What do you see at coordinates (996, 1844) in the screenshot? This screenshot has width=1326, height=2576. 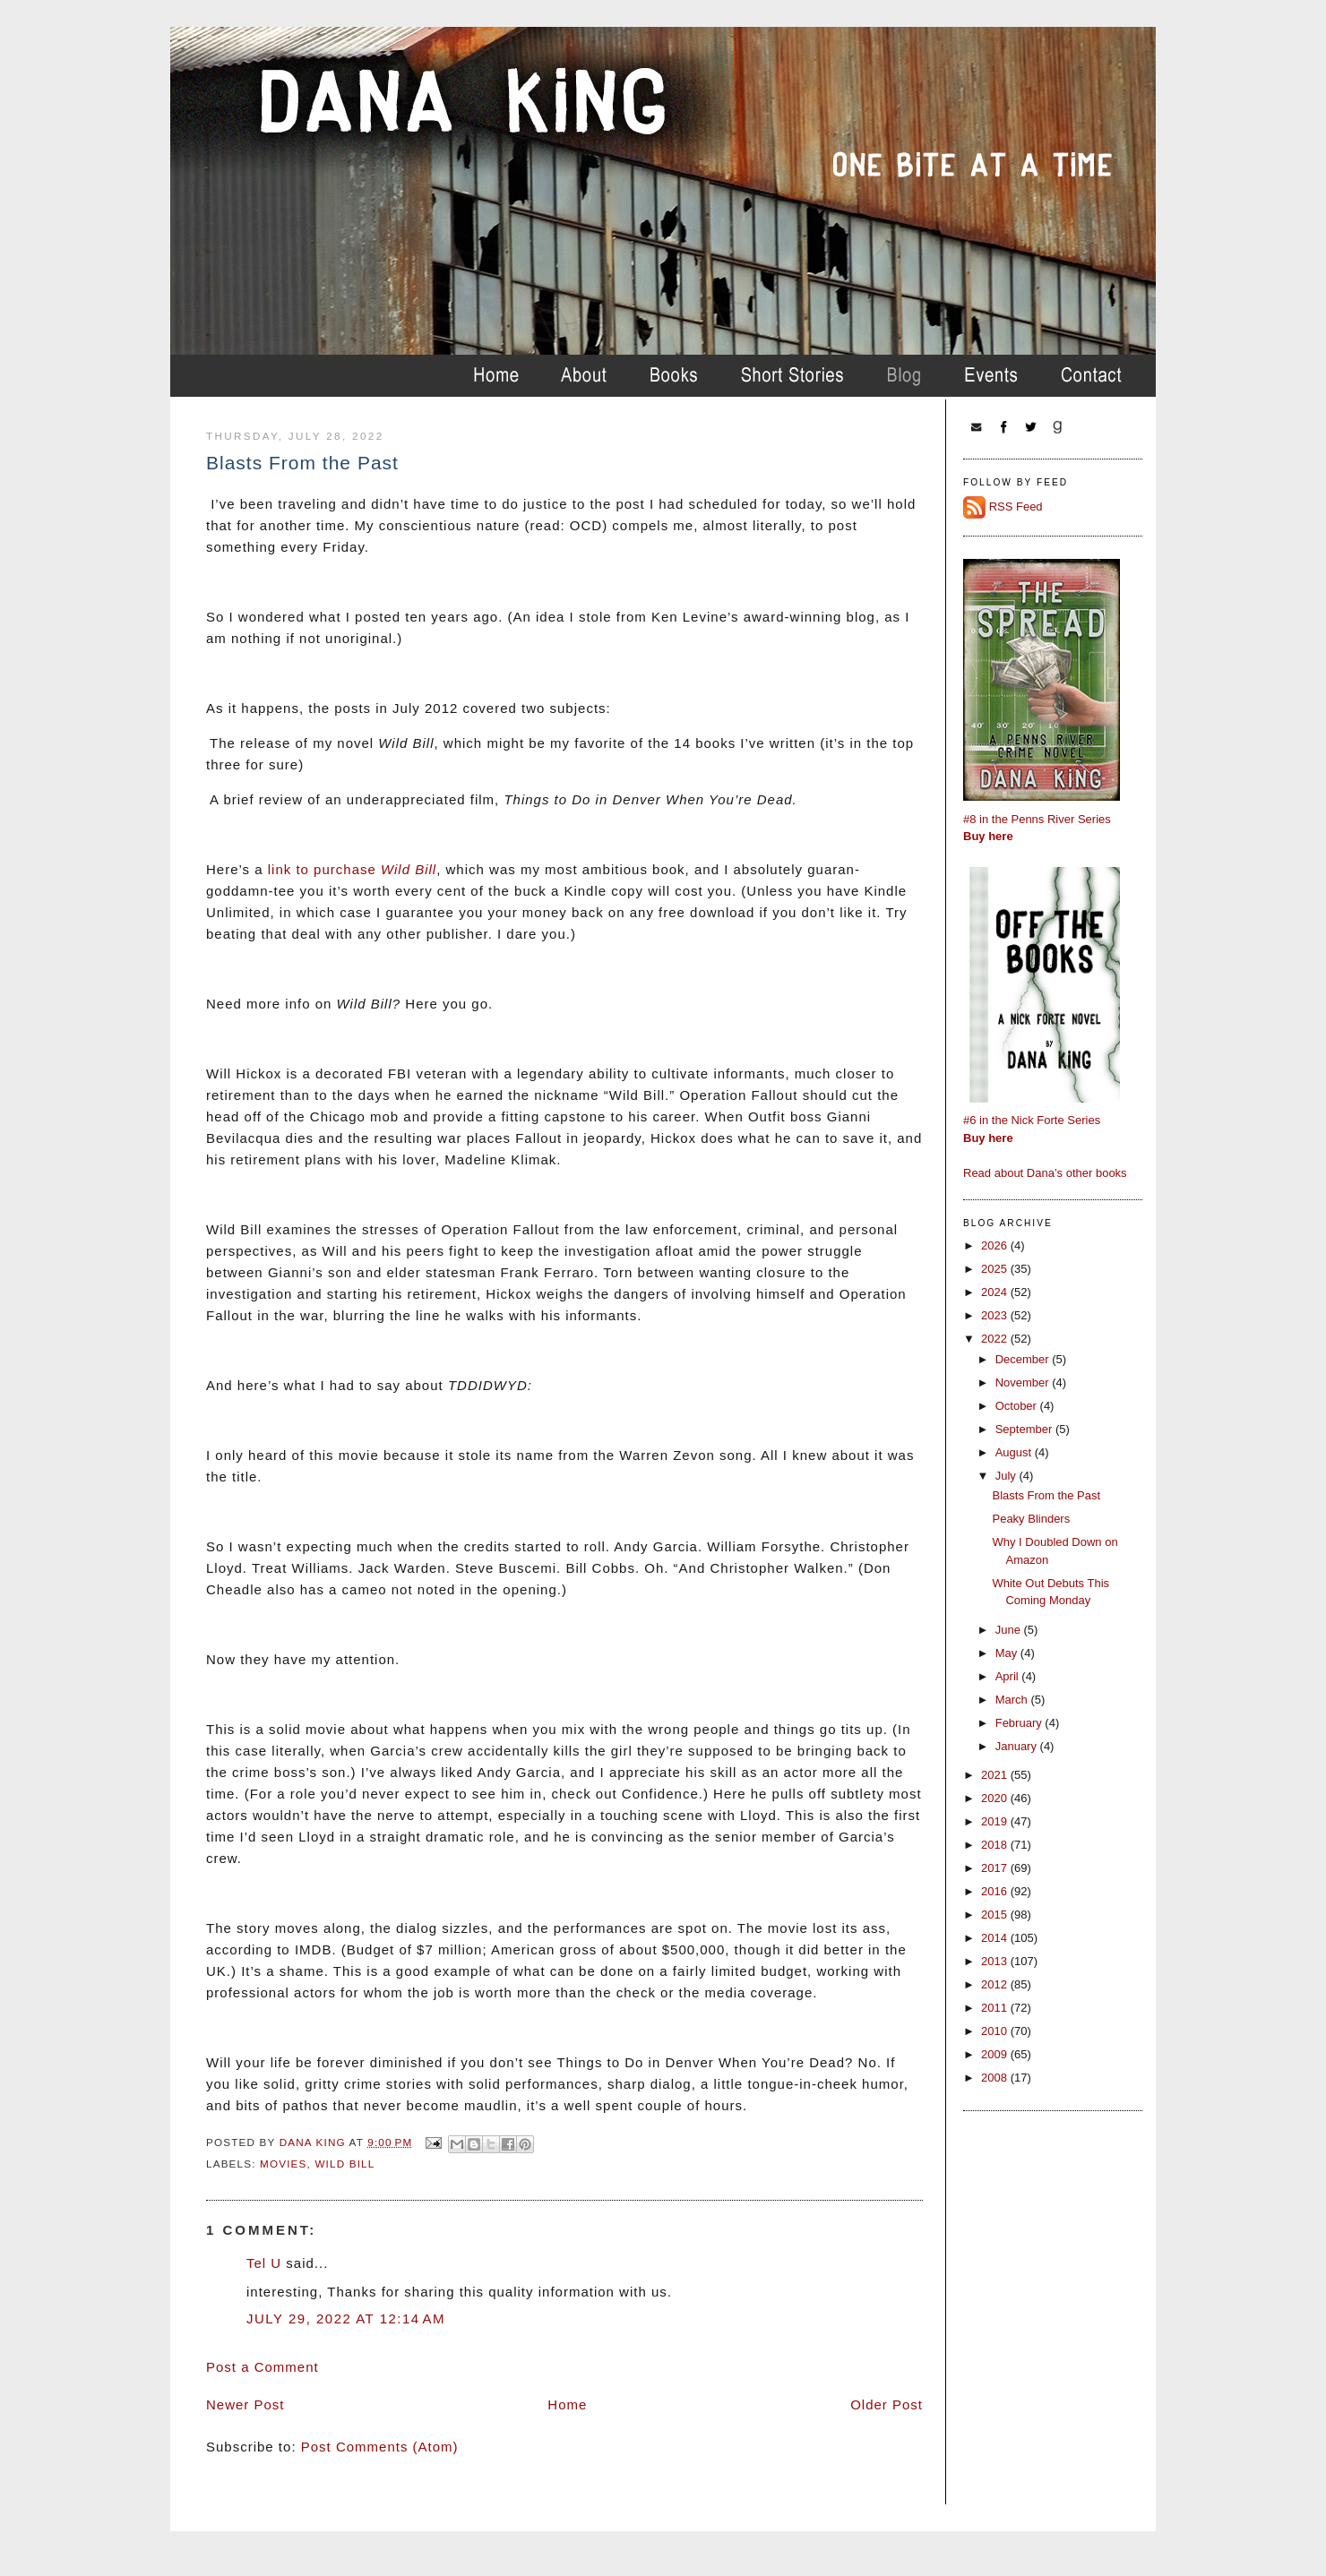 I see `2018` at bounding box center [996, 1844].